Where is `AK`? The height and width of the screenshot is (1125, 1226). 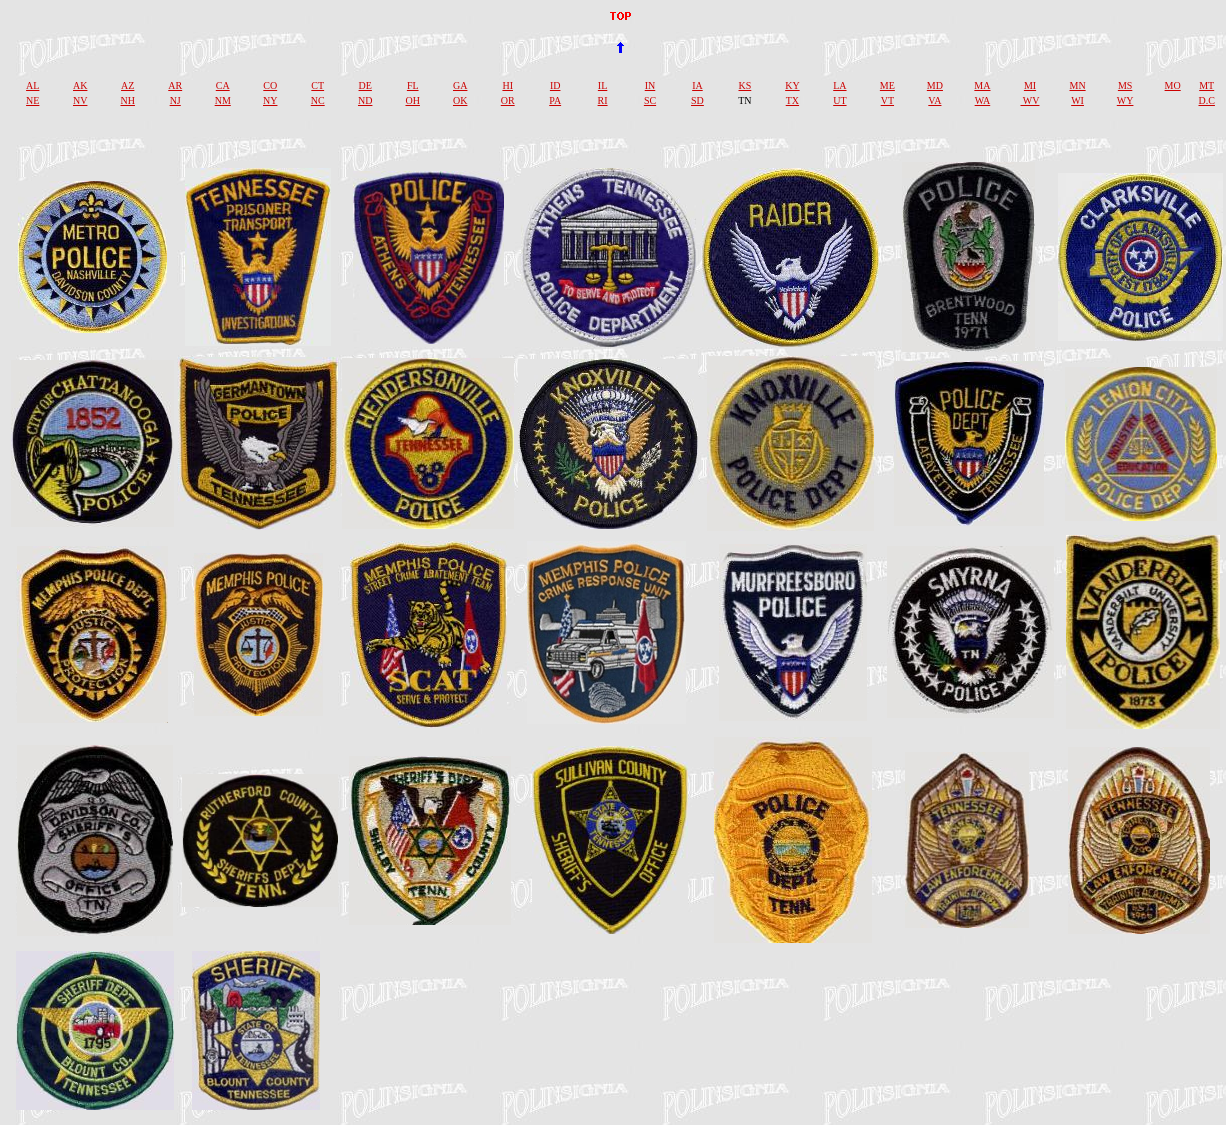
AK is located at coordinates (80, 85).